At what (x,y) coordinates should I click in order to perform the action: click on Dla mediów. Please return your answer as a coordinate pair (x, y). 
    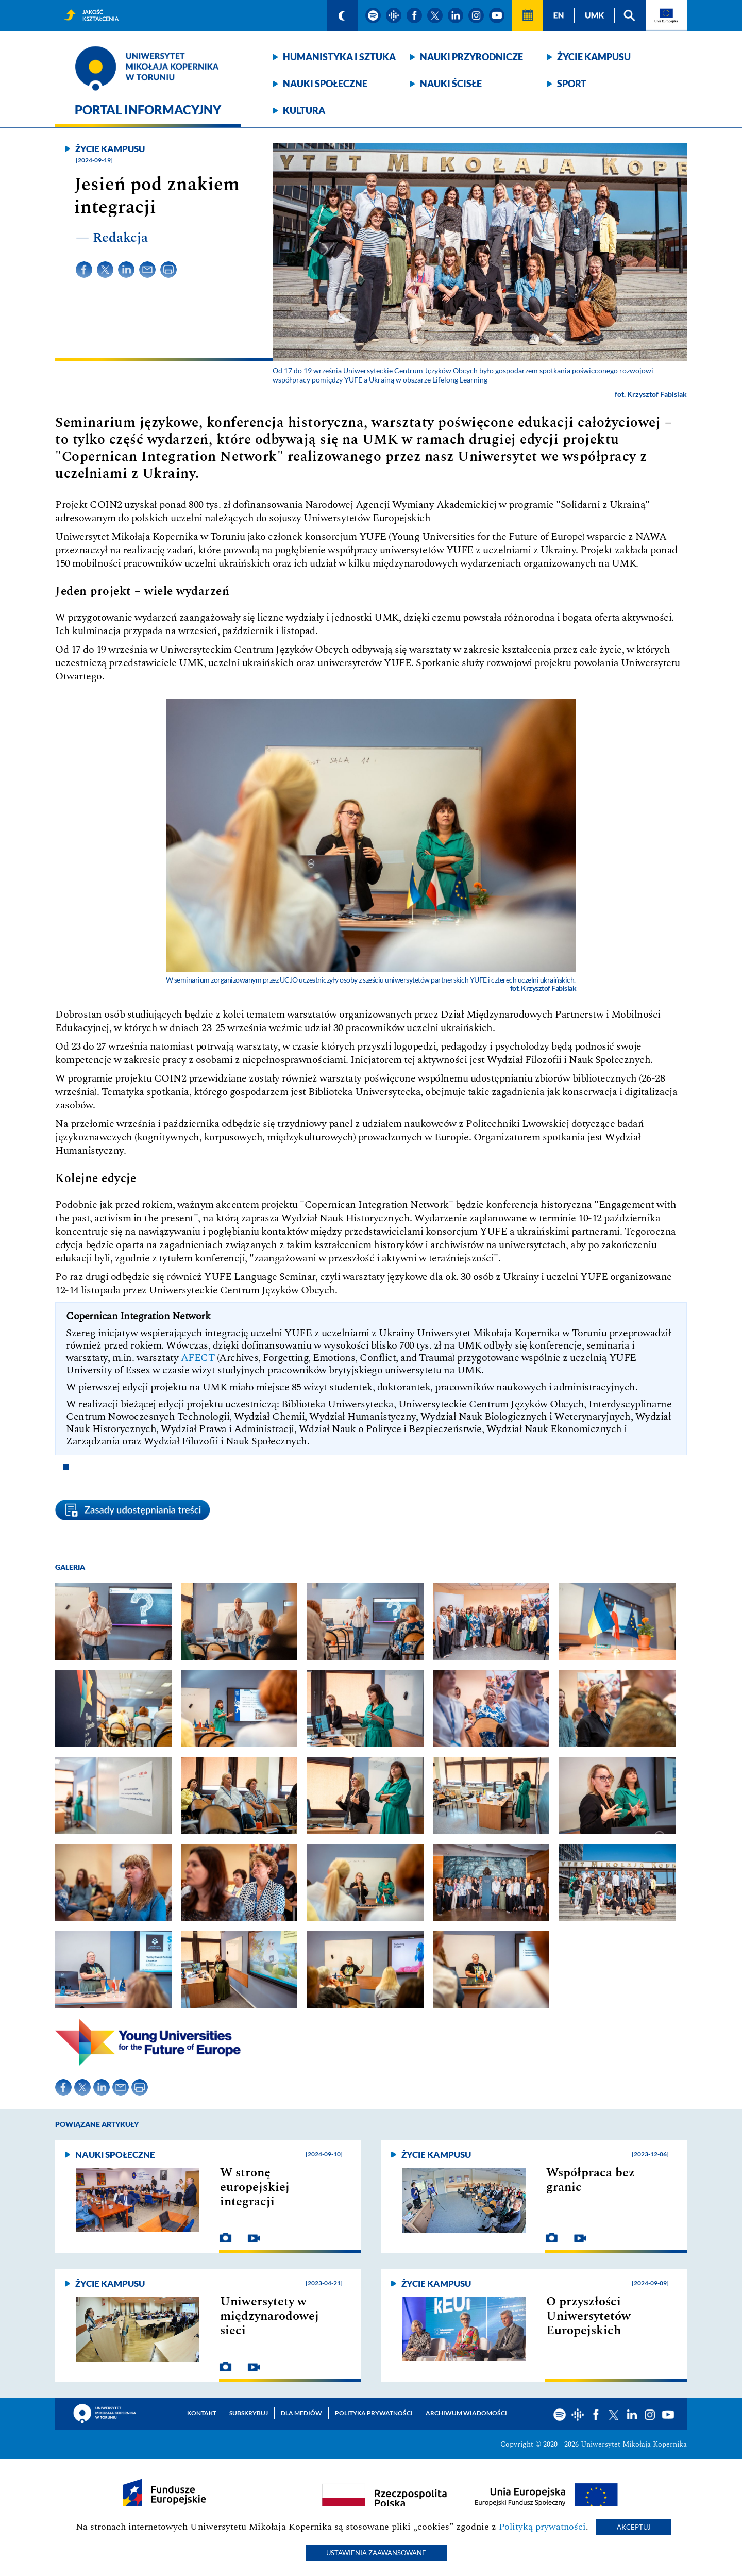
    Looking at the image, I should click on (301, 2413).